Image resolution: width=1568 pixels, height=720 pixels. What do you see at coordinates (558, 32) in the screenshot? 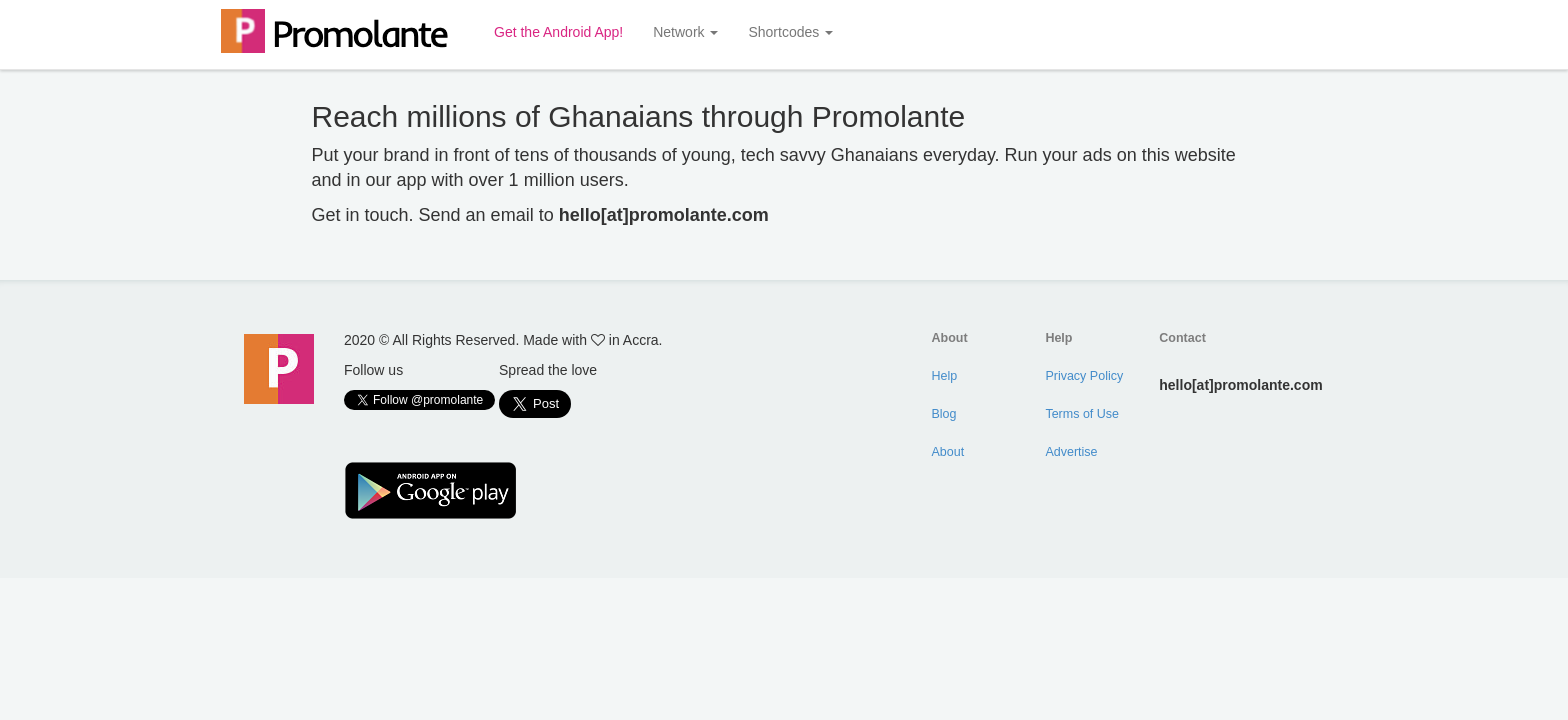
I see `Get the Android App!` at bounding box center [558, 32].